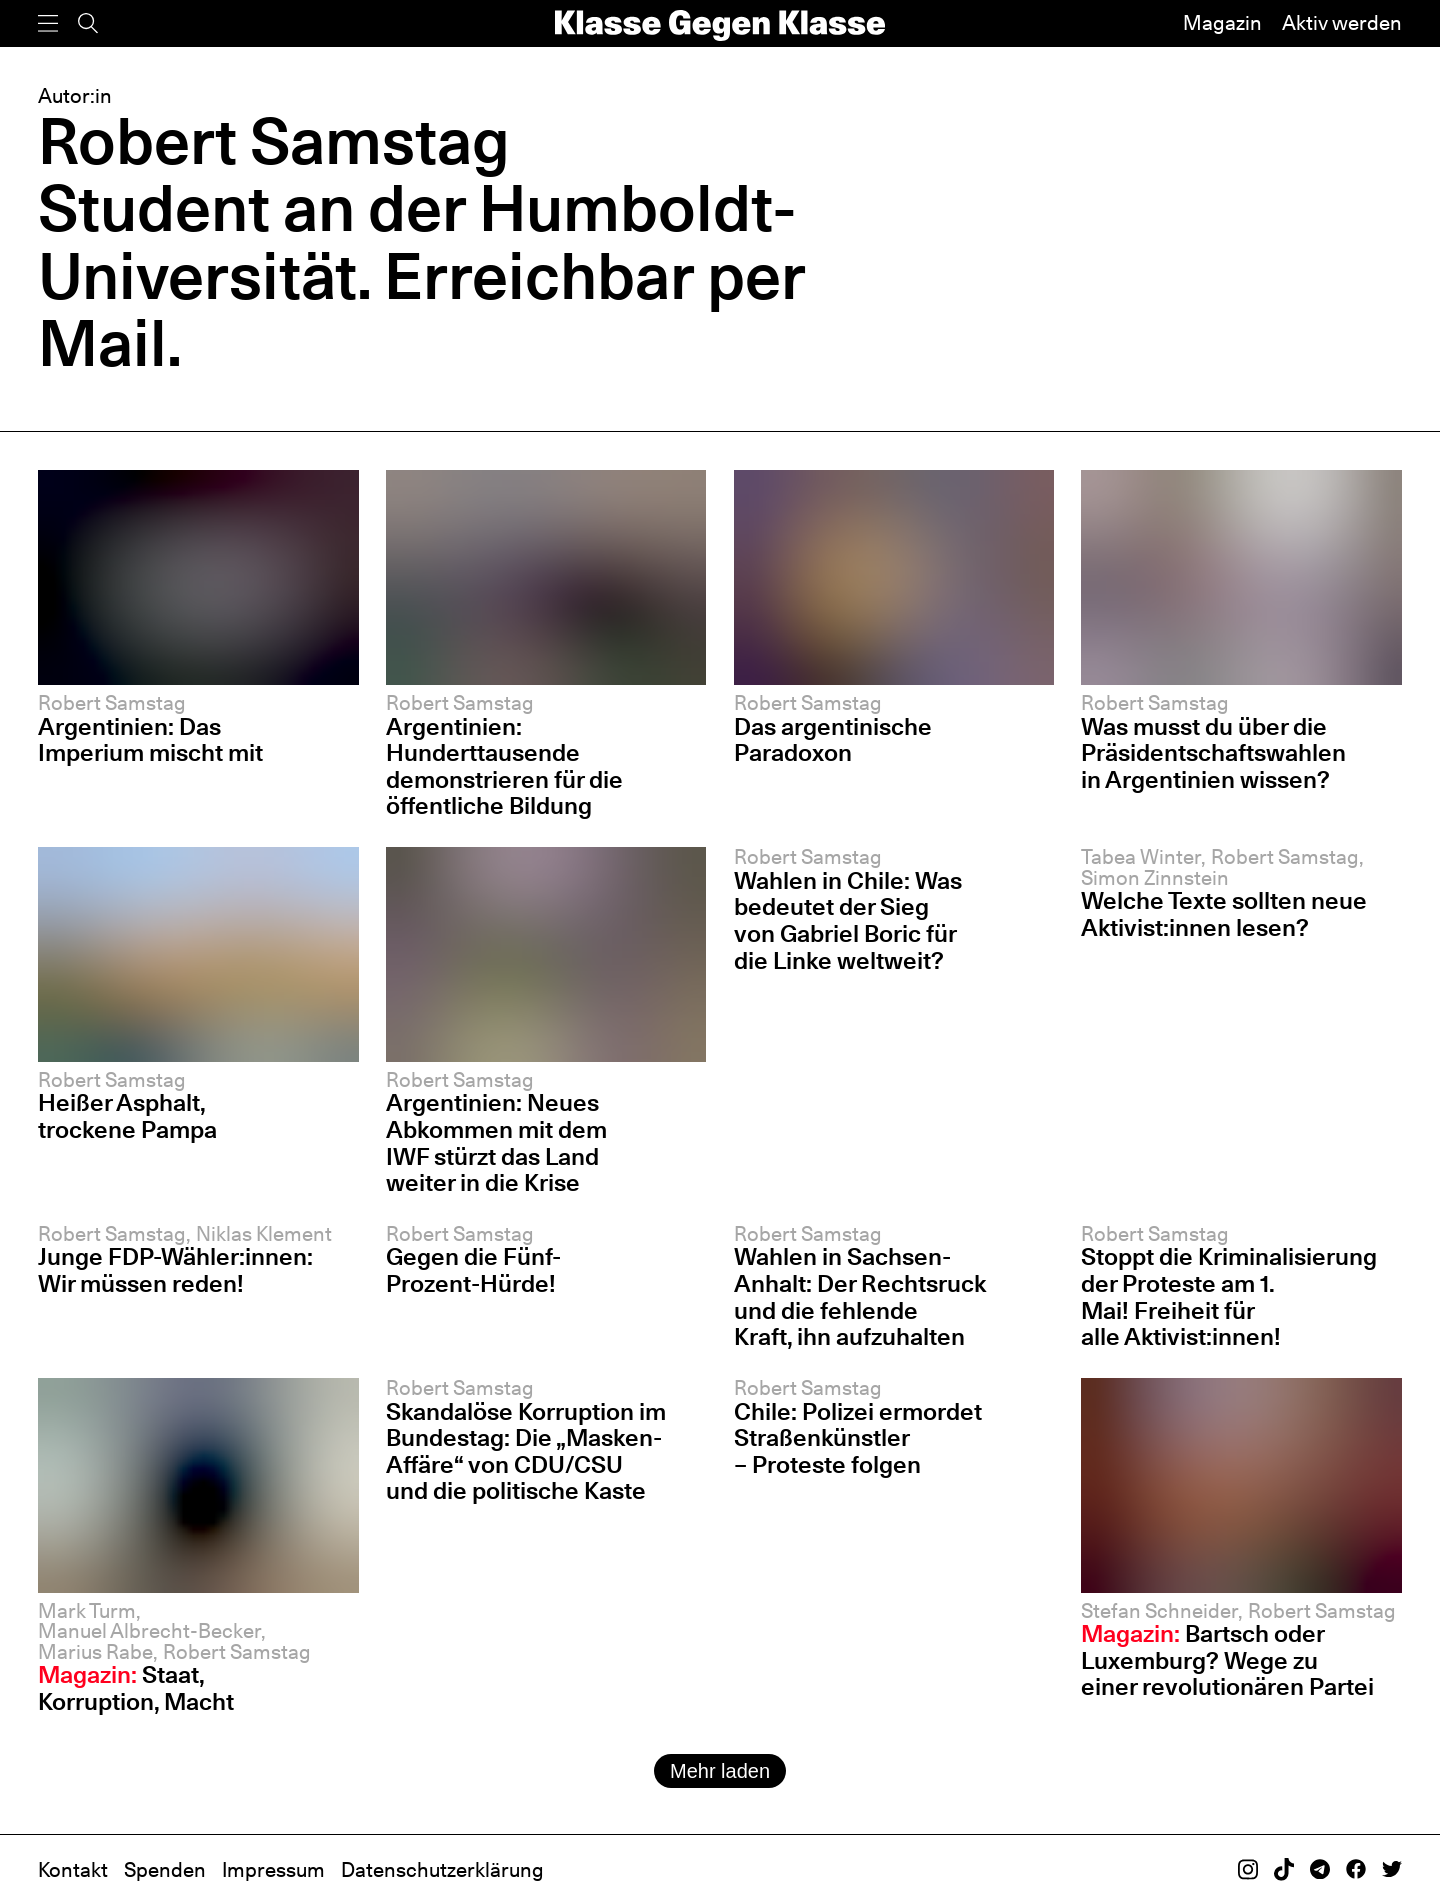 This screenshot has height=1903, width=1440. Describe the element at coordinates (720, 1771) in the screenshot. I see `Mehr laden` at that location.